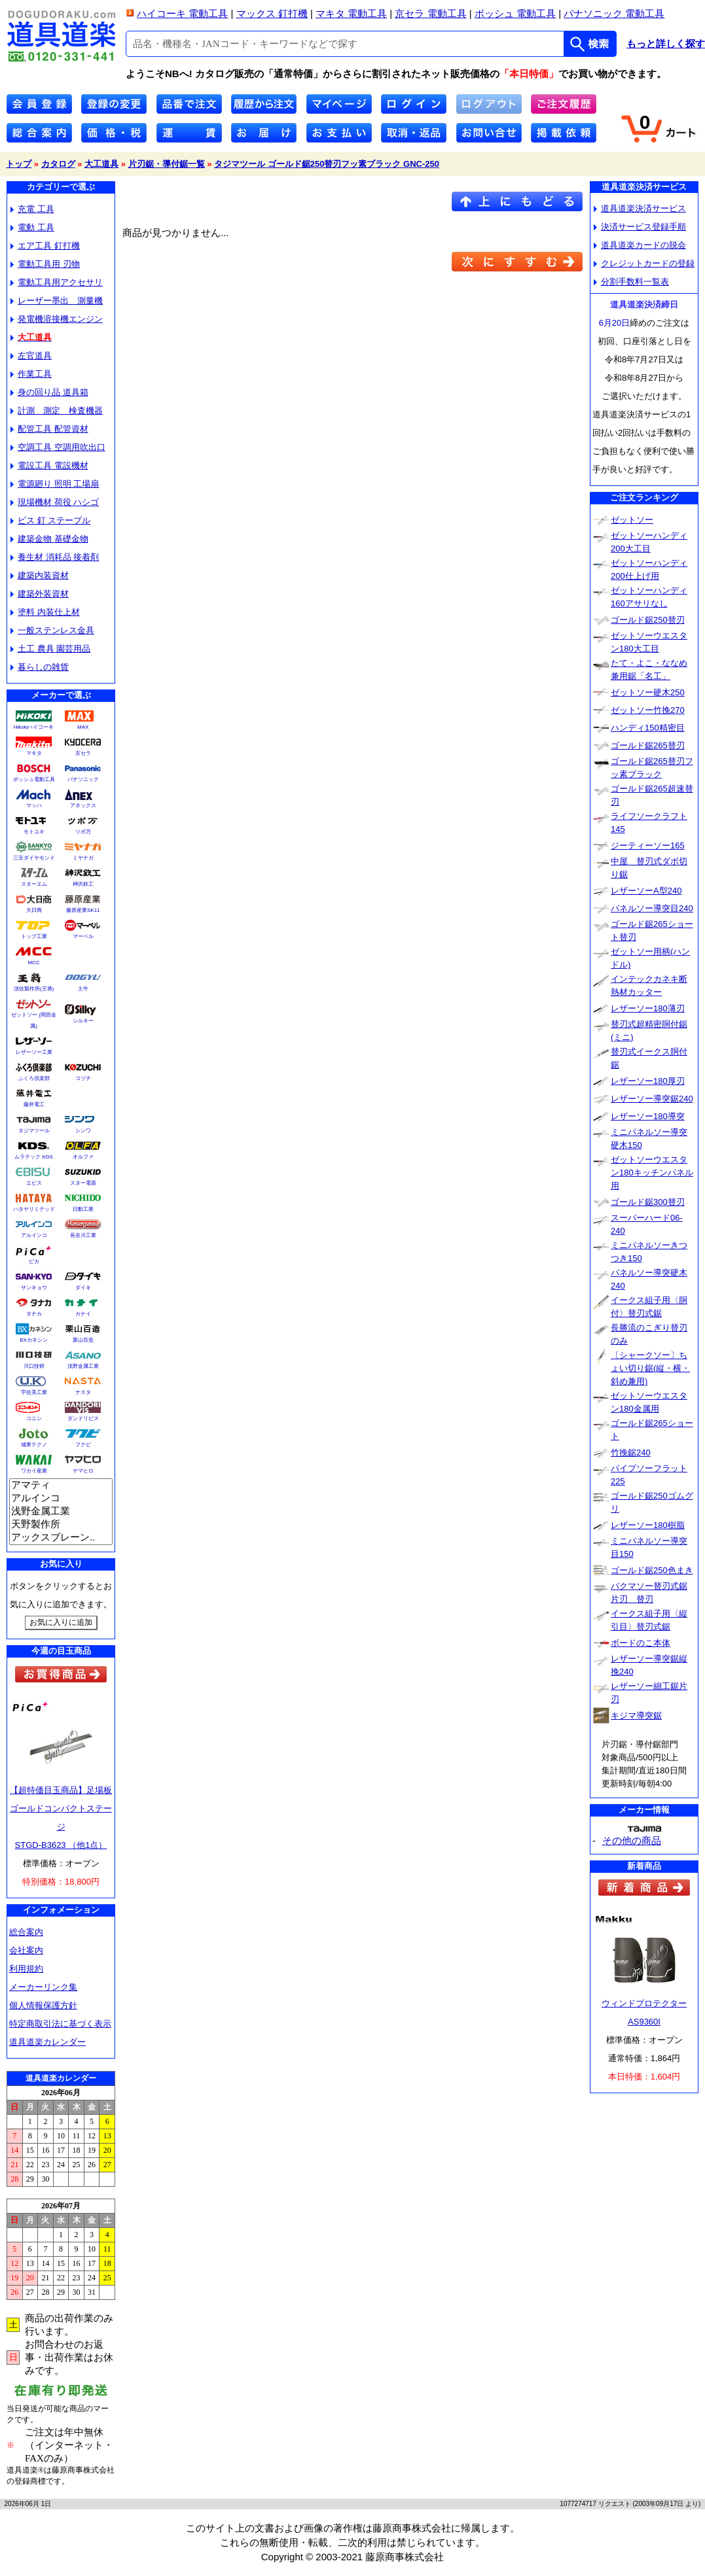  I want to click on MAX, so click(82, 727).